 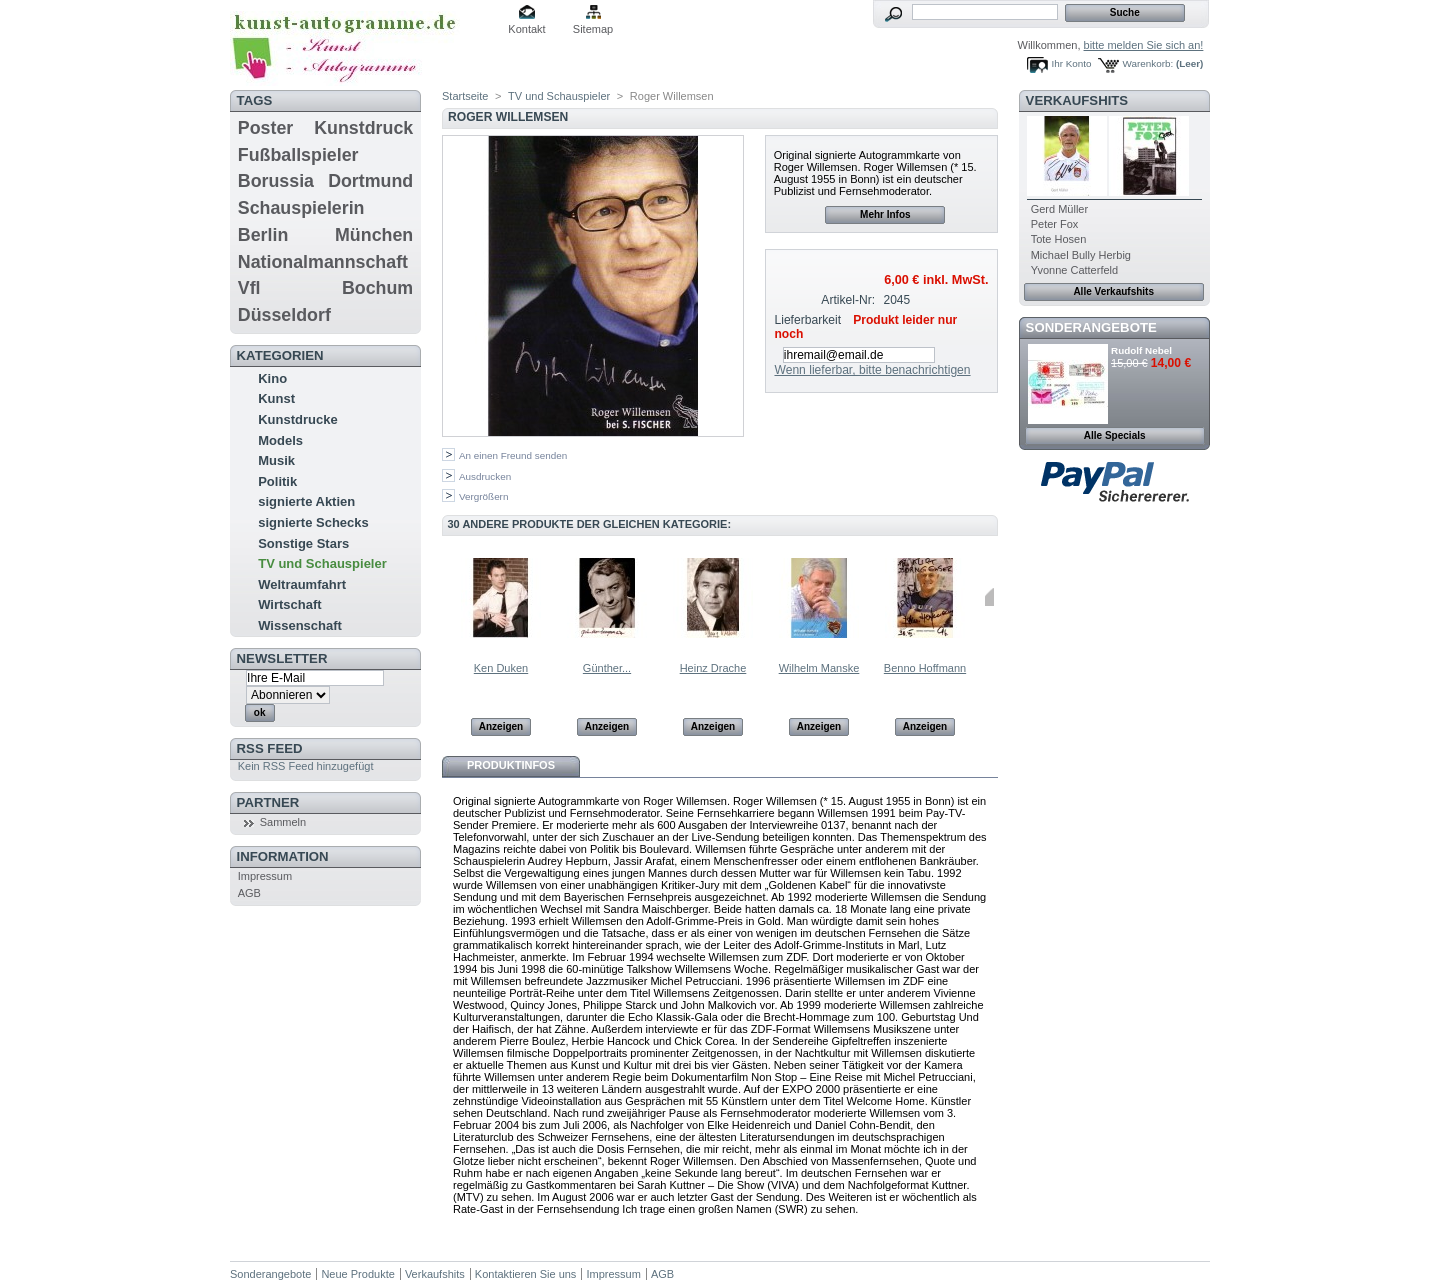 I want to click on Startseite, so click(x=465, y=96).